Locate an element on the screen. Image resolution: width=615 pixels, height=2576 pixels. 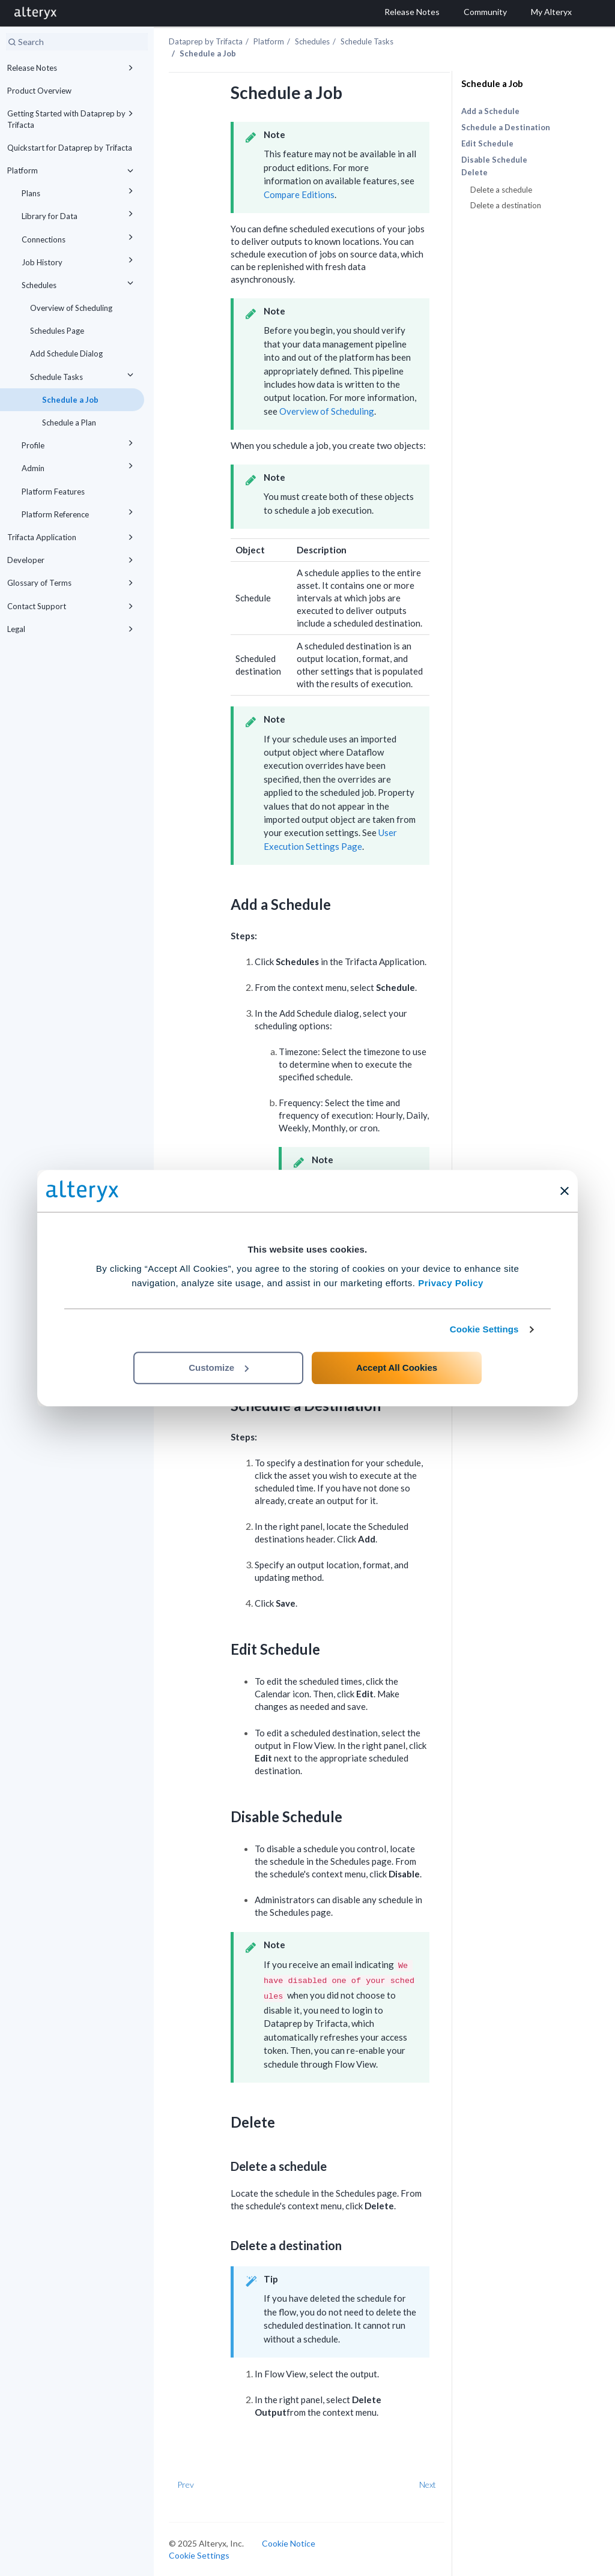
Developer is located at coordinates (72, 560).